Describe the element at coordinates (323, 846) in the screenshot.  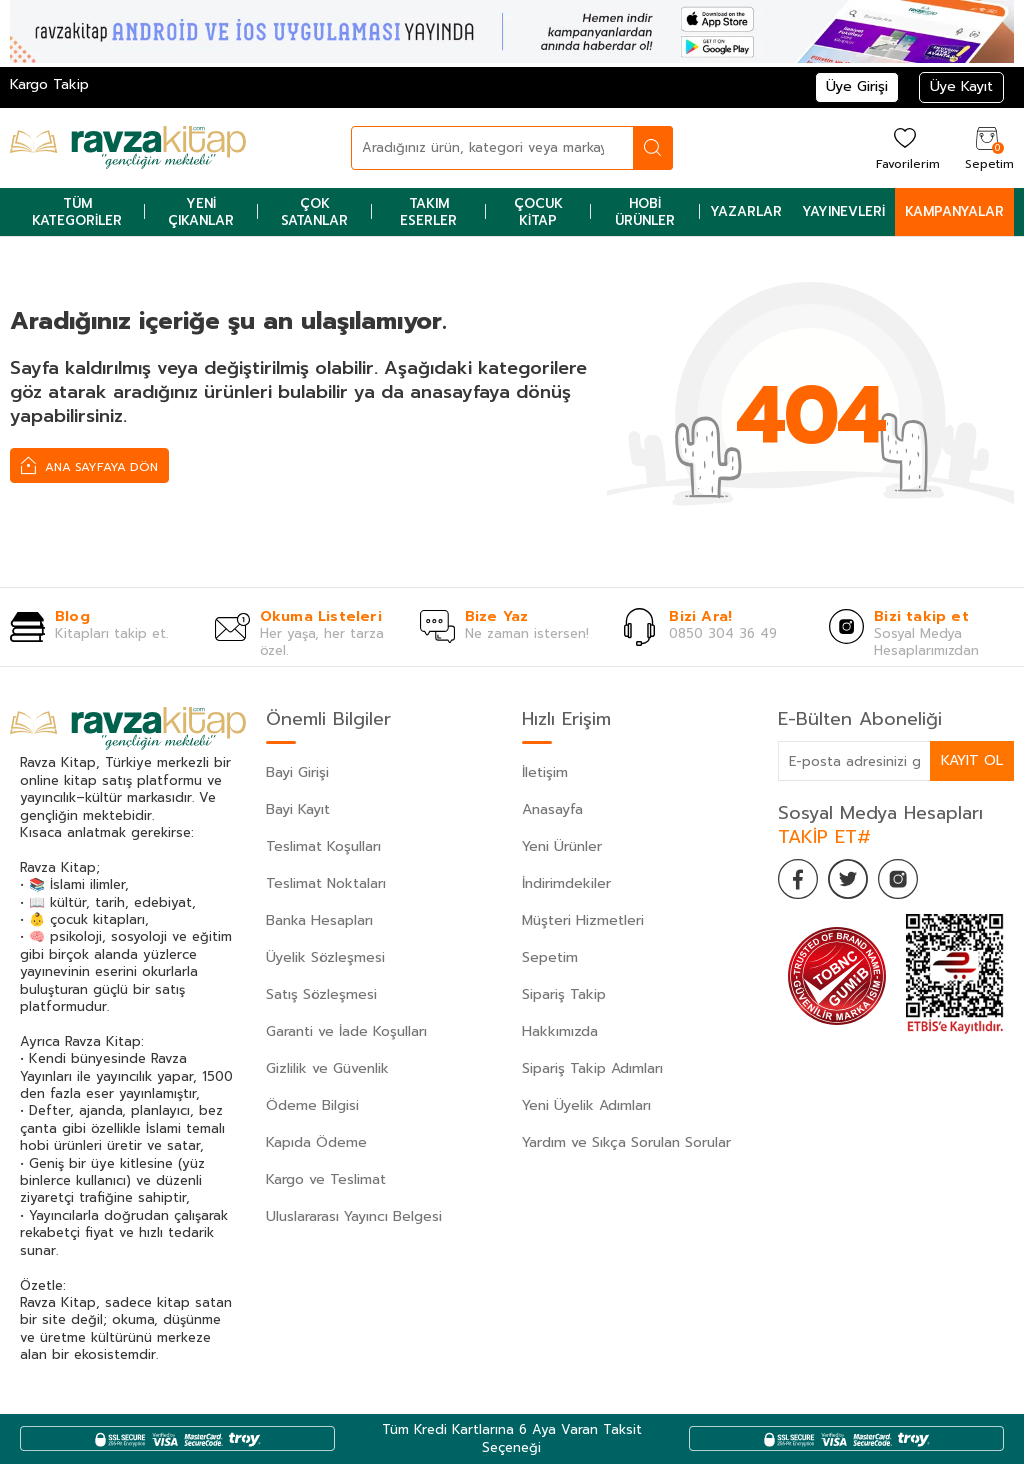
I see `Teslimat Koşulları` at that location.